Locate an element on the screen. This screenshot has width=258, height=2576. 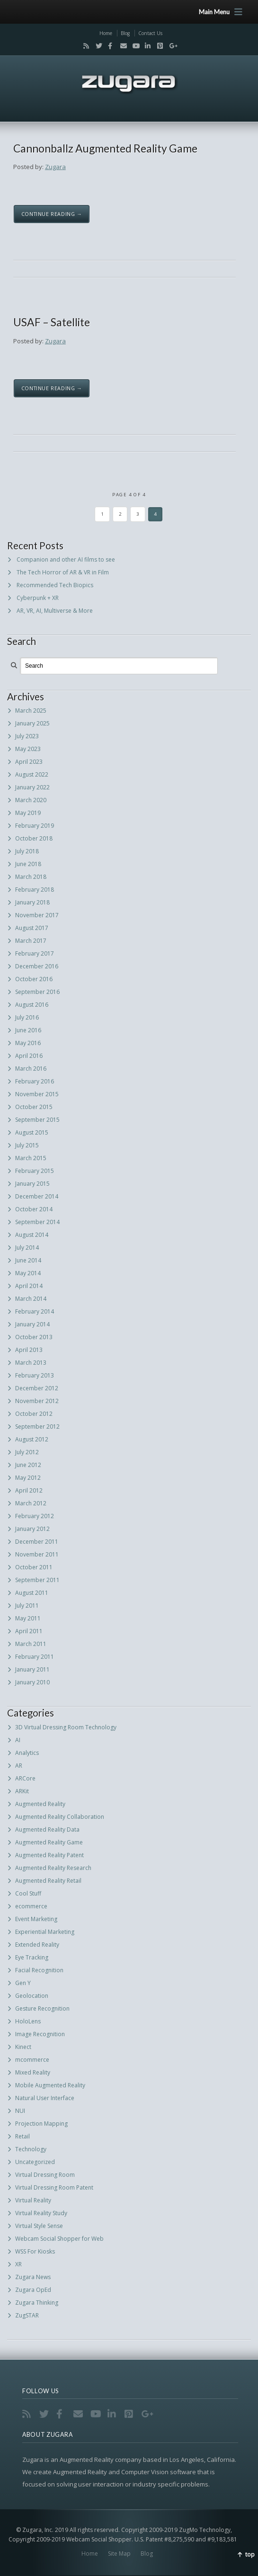
Home is located at coordinates (105, 33).